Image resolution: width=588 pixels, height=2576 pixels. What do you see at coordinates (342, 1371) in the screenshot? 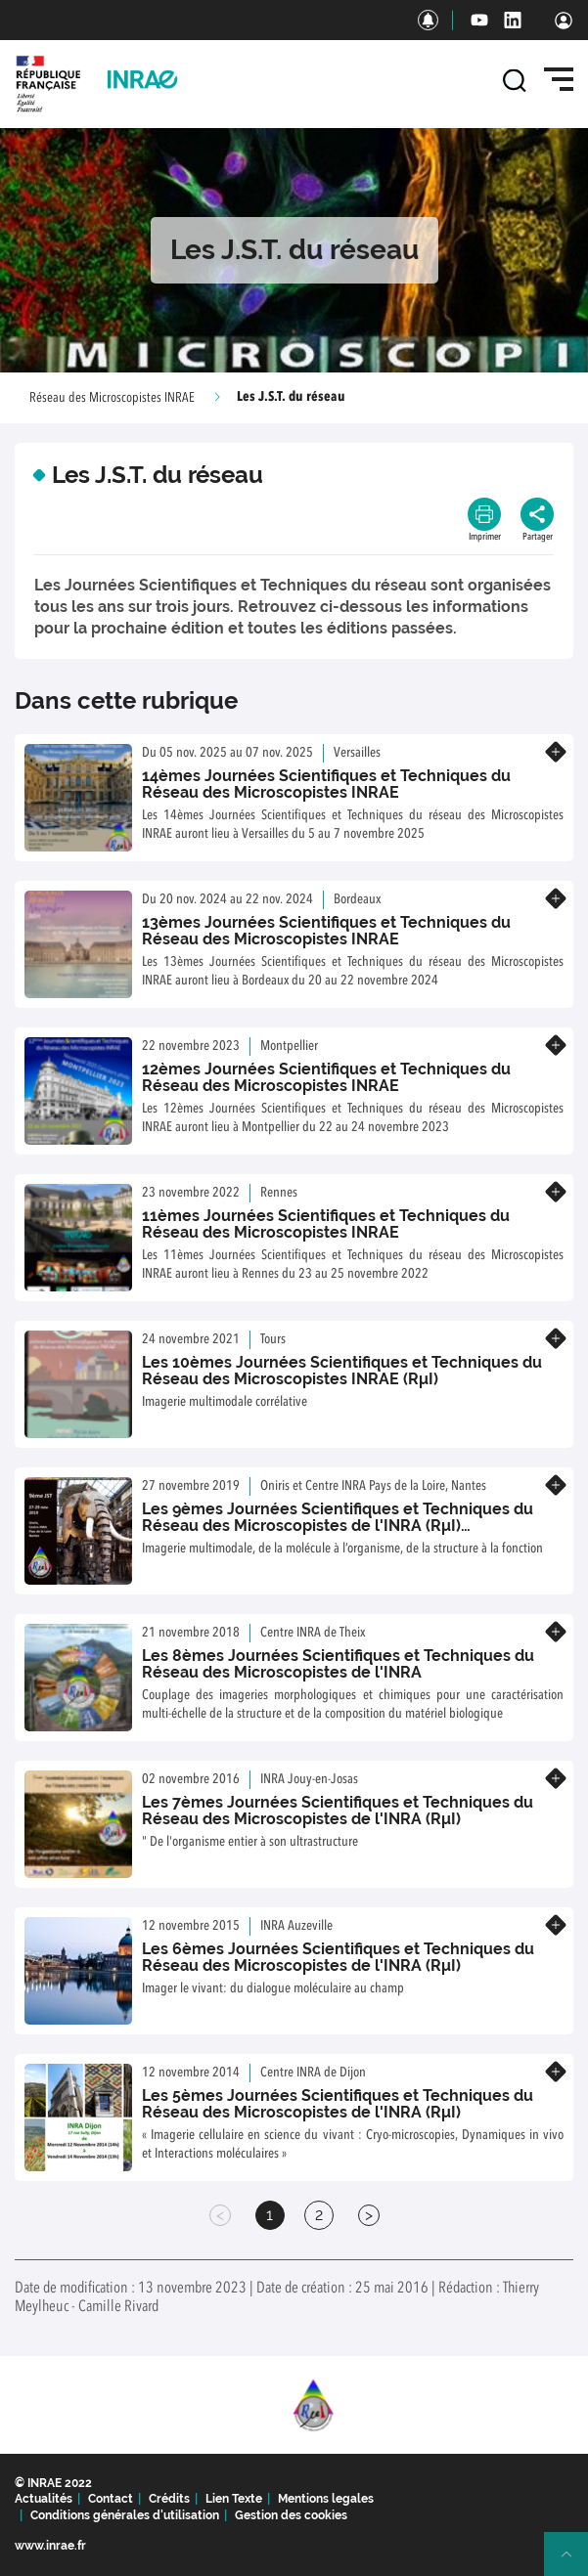
I see `Les 10èmes Journées Scientifiques et Techniques du Réseau des Microscopistes INRAE (RμI)` at bounding box center [342, 1371].